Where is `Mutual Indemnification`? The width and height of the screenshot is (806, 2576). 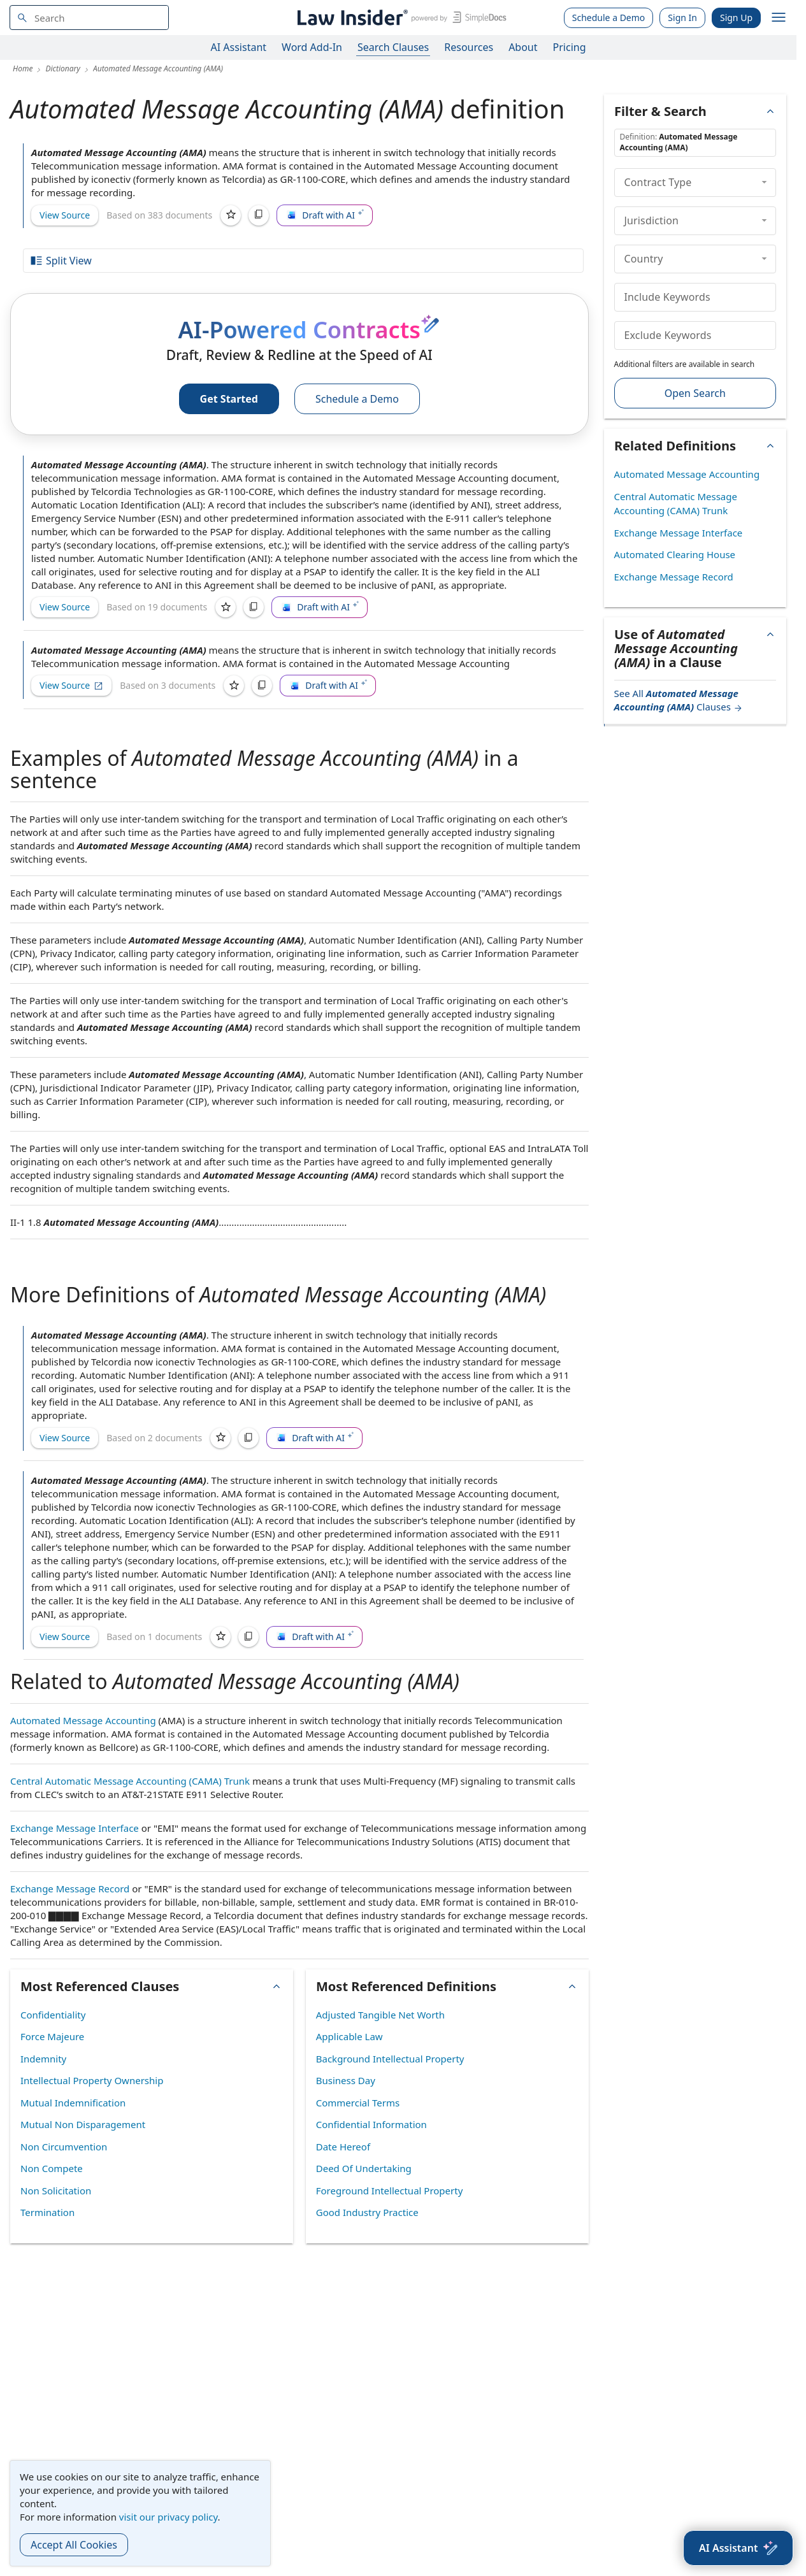
Mutual Indemnification is located at coordinates (73, 2102).